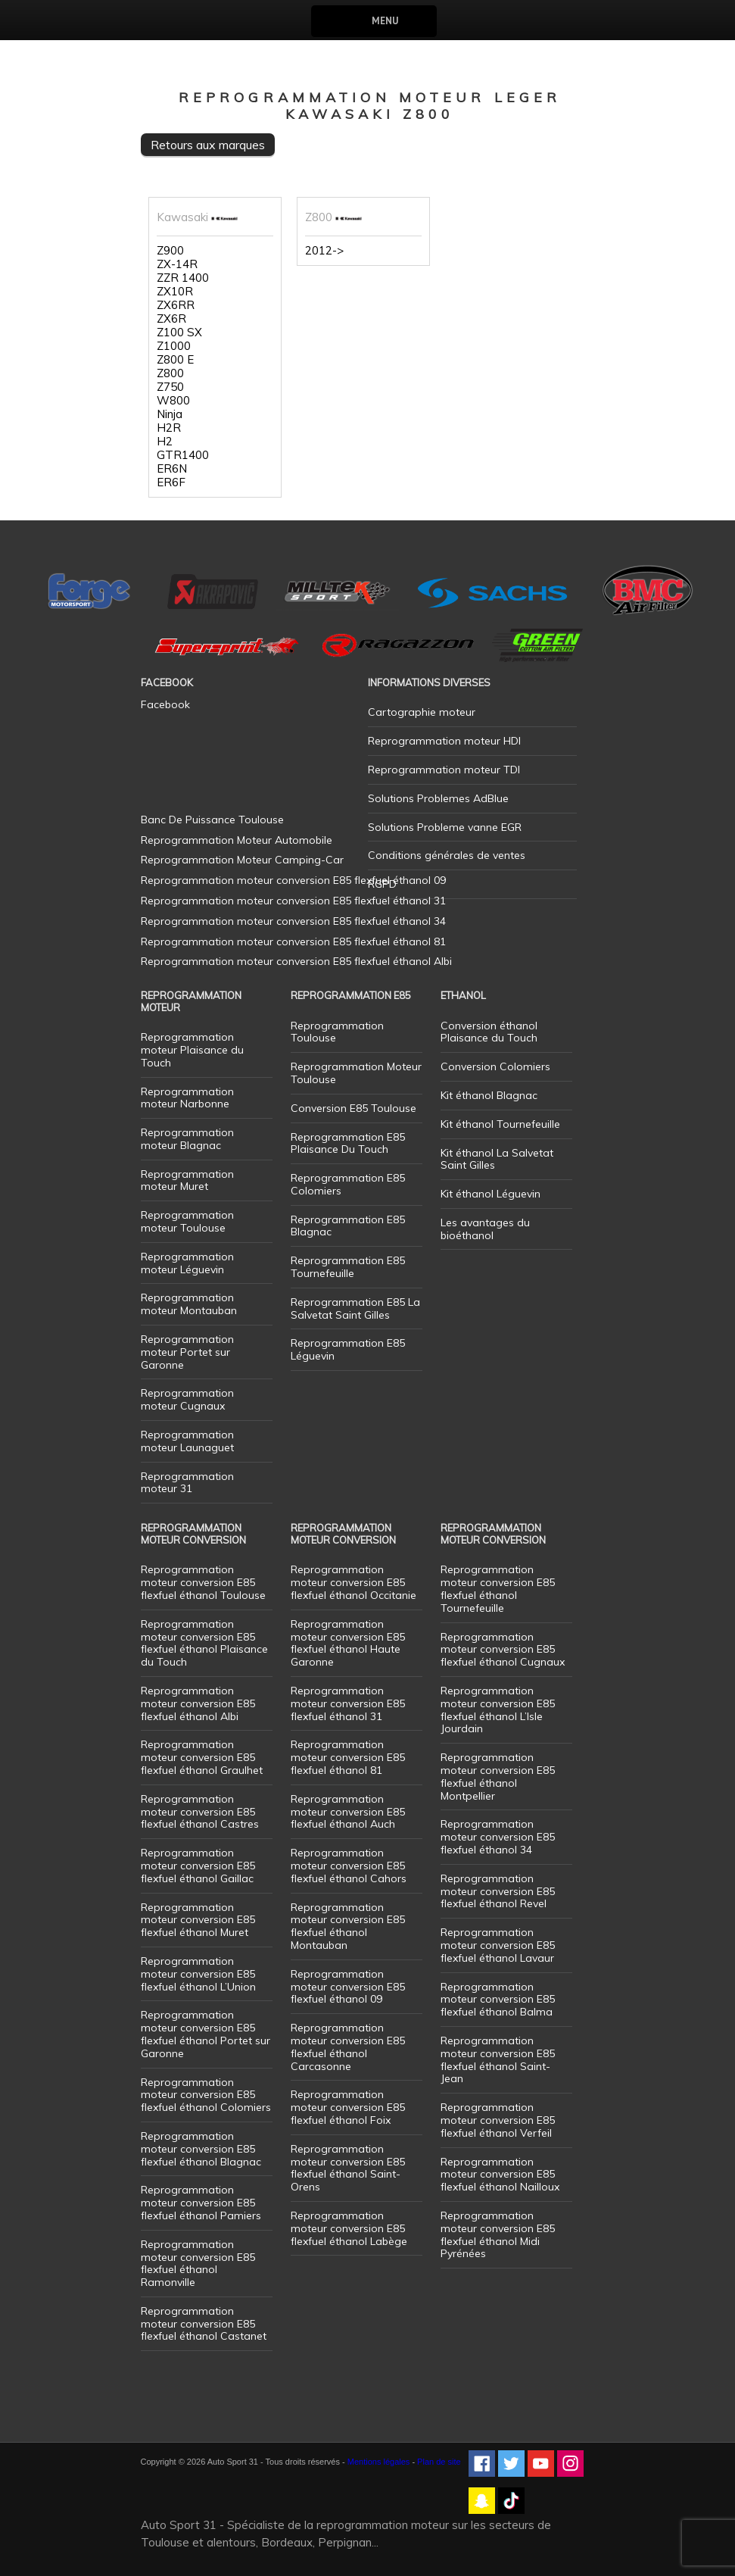 Image resolution: width=735 pixels, height=2576 pixels. What do you see at coordinates (165, 441) in the screenshot?
I see `H2` at bounding box center [165, 441].